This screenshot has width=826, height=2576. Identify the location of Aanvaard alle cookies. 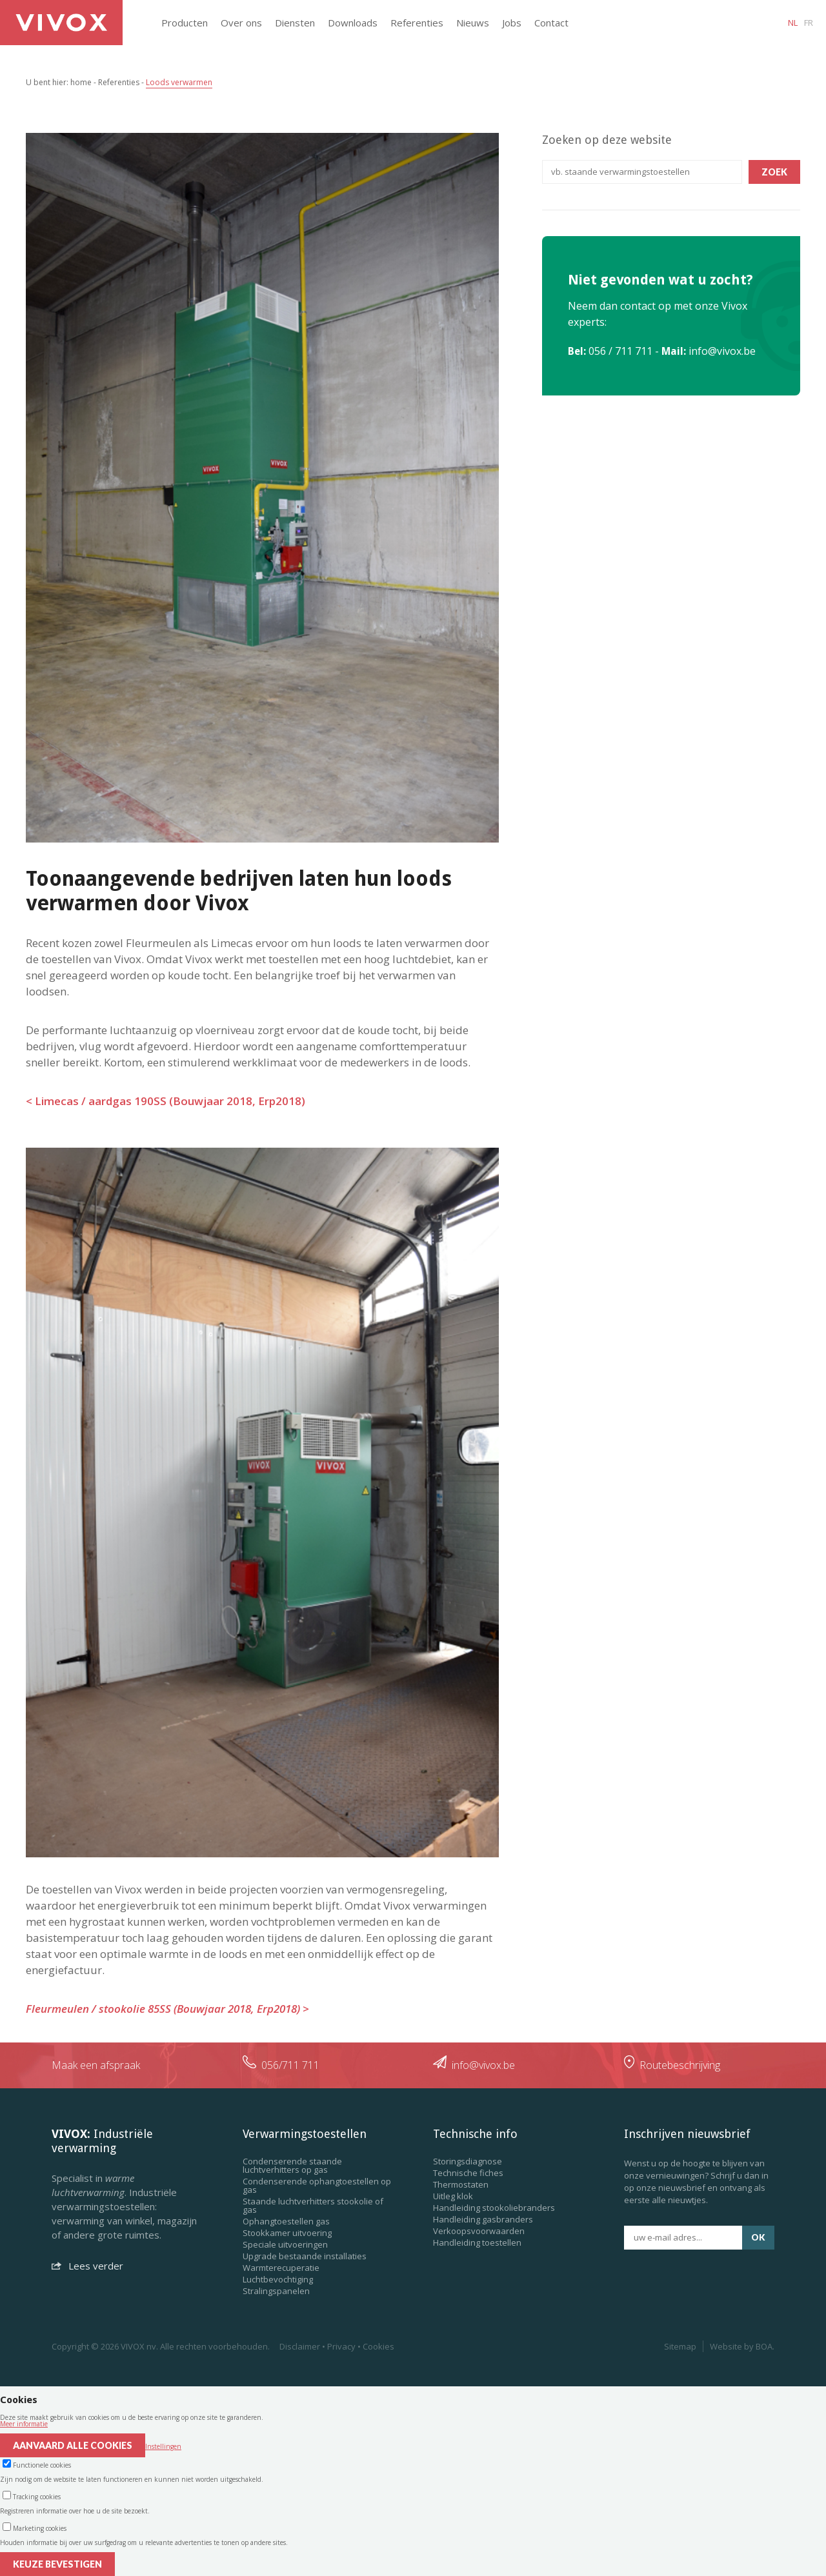
(72, 2445).